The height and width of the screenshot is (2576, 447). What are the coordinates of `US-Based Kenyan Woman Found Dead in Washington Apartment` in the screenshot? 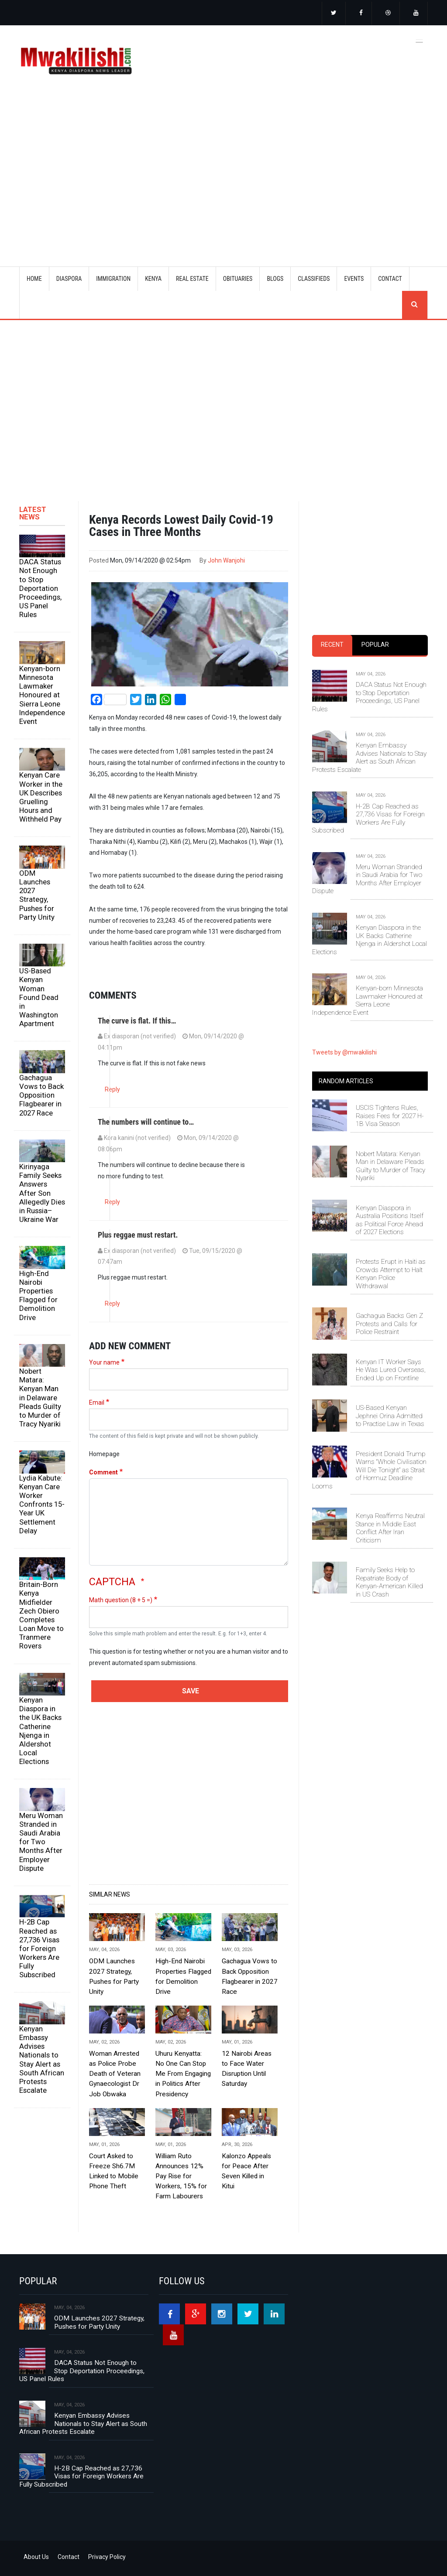 It's located at (38, 997).